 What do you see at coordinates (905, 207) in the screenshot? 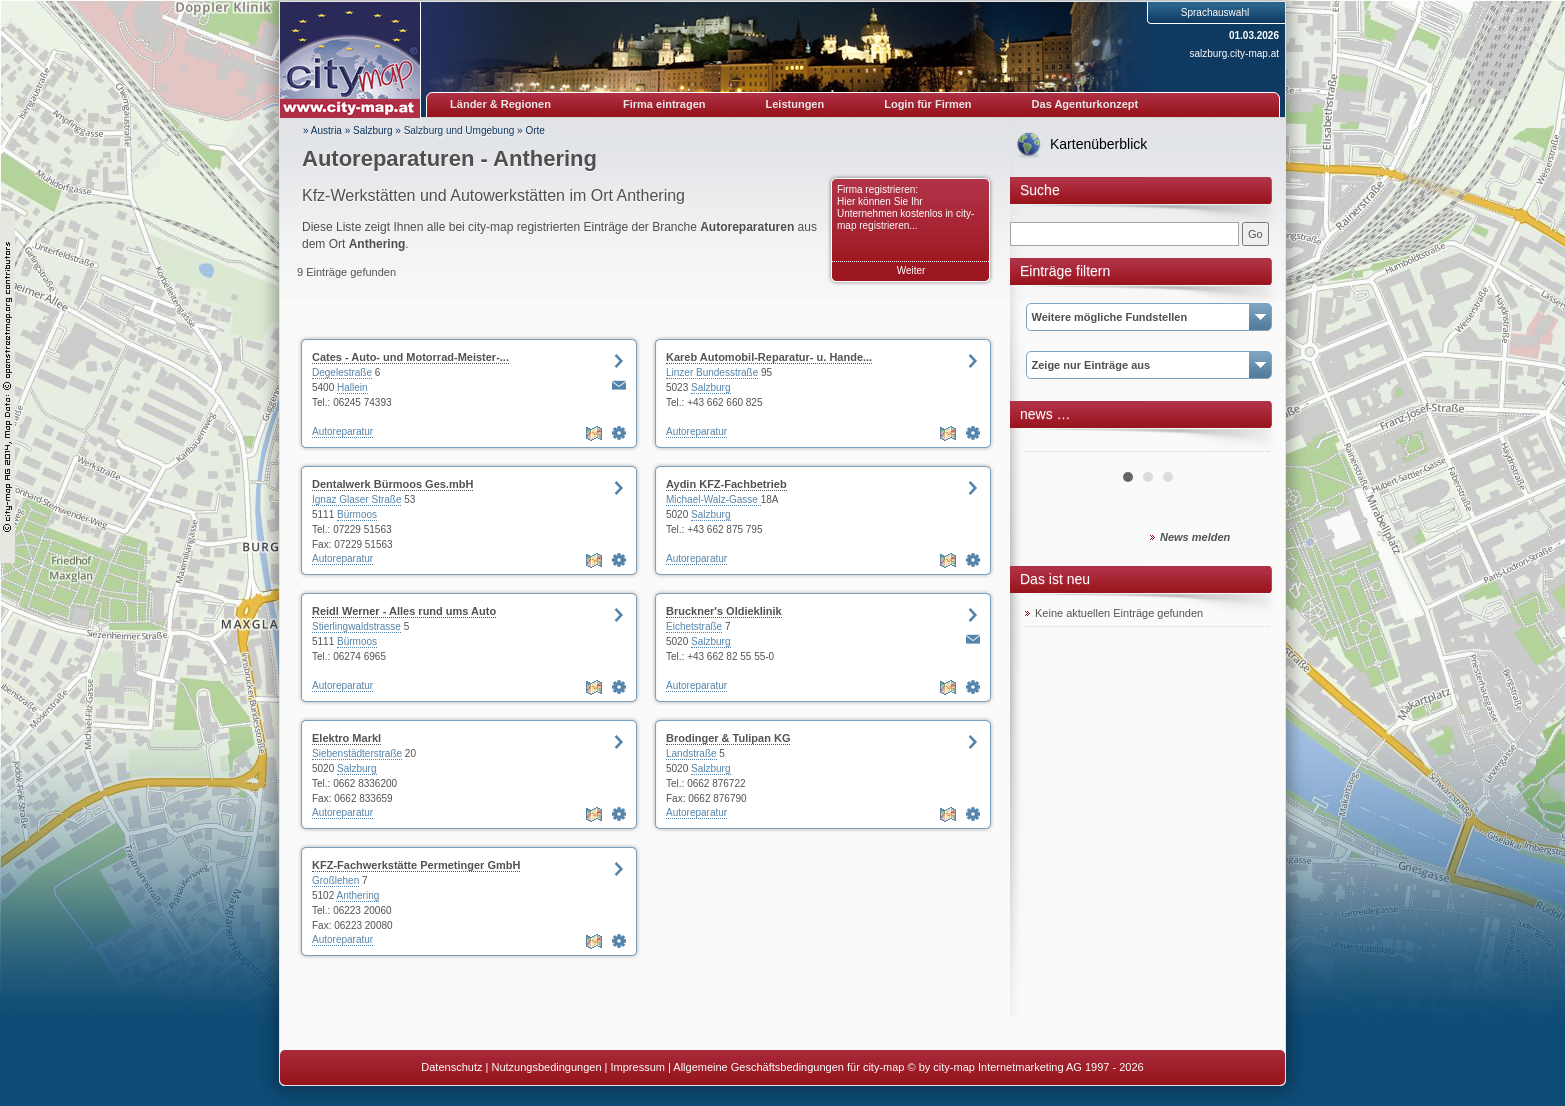
I see `Firma registrieren: Hier können Sie Ihr Unternehmen kostenlos in city-map registrieren...` at bounding box center [905, 207].